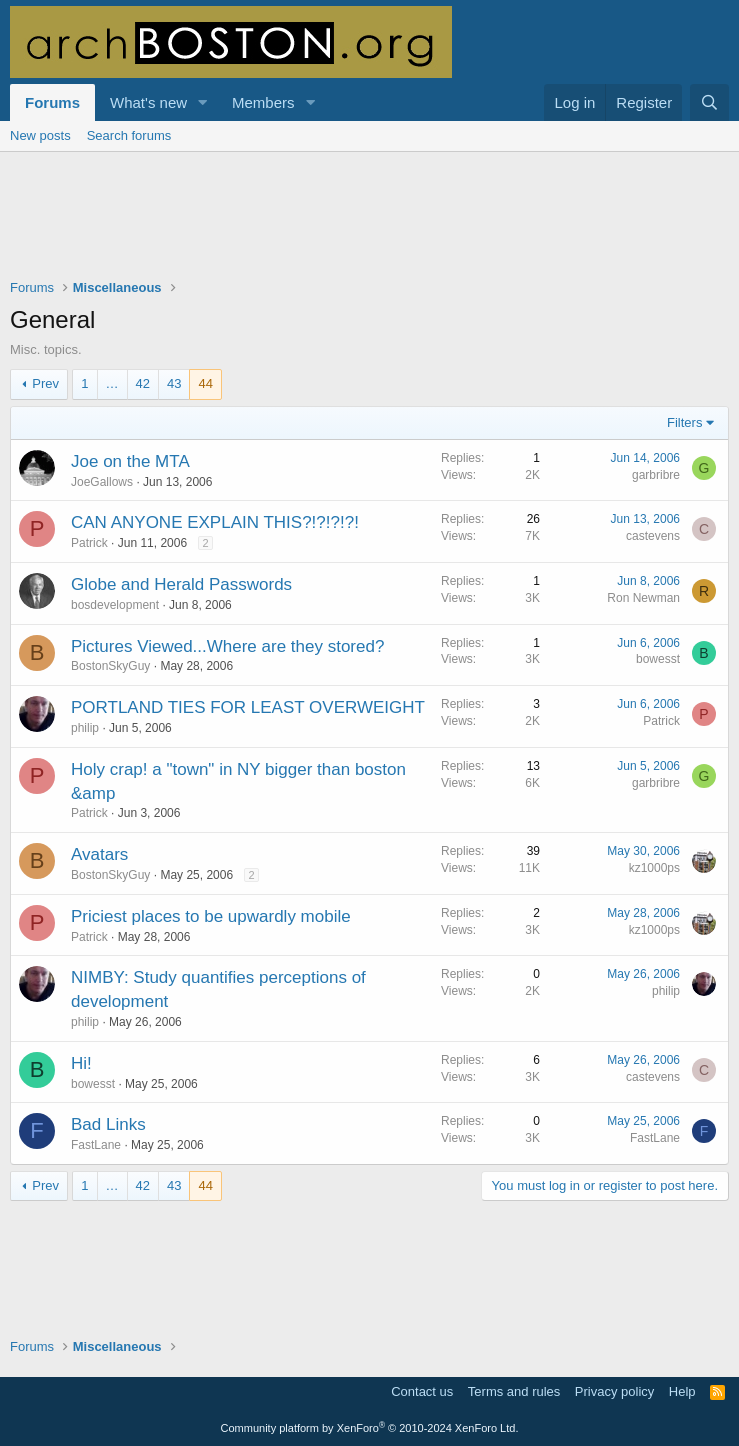 This screenshot has width=739, height=1446. I want to click on Bad Links, so click(108, 1124).